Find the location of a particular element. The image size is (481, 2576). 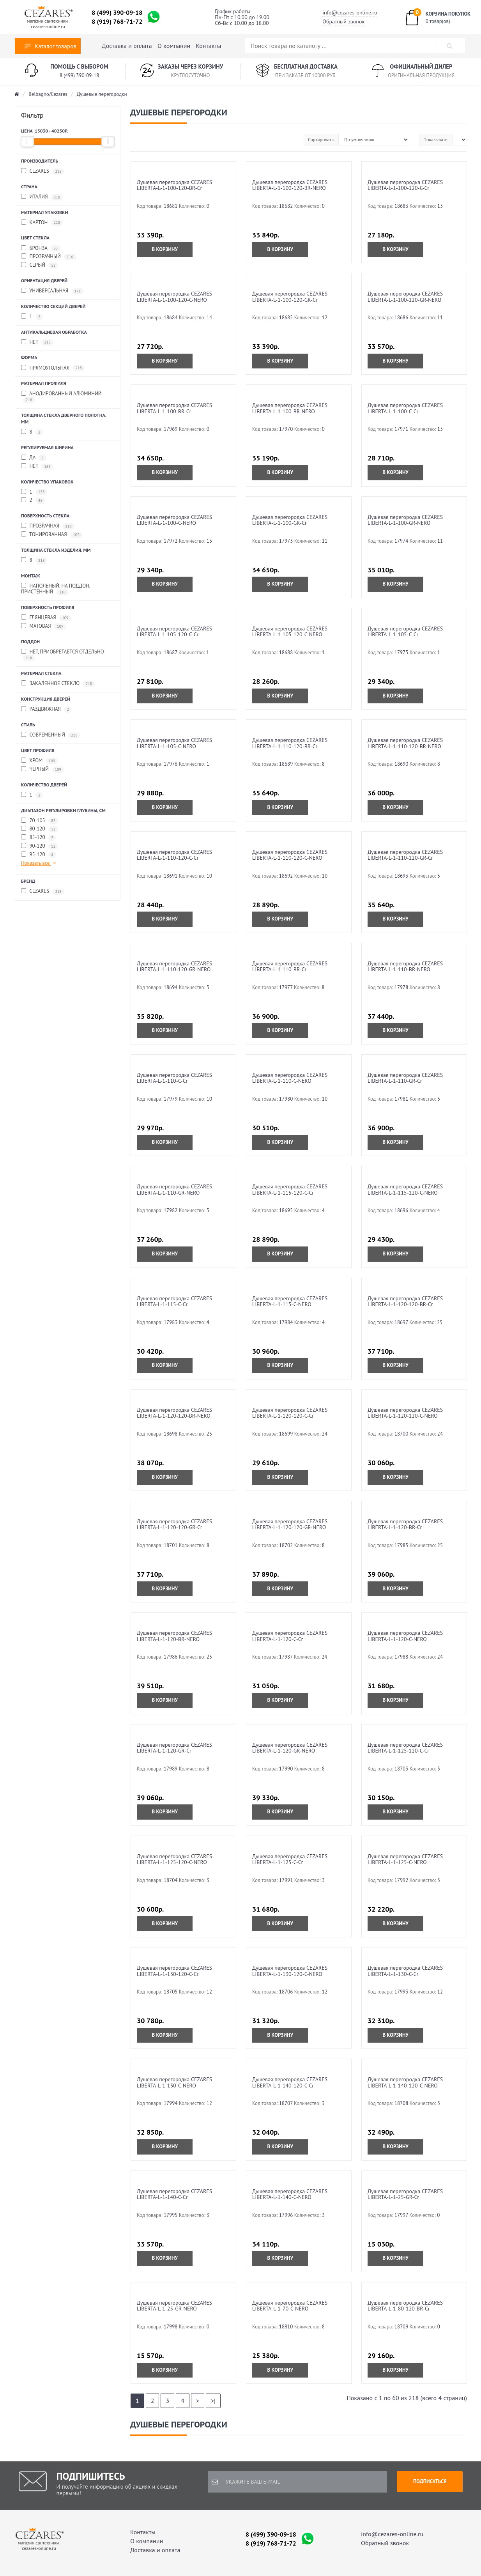

Душевая перегородка CEZARES LIBERTA-L-1-110-GR-Cr is located at coordinates (405, 1077).